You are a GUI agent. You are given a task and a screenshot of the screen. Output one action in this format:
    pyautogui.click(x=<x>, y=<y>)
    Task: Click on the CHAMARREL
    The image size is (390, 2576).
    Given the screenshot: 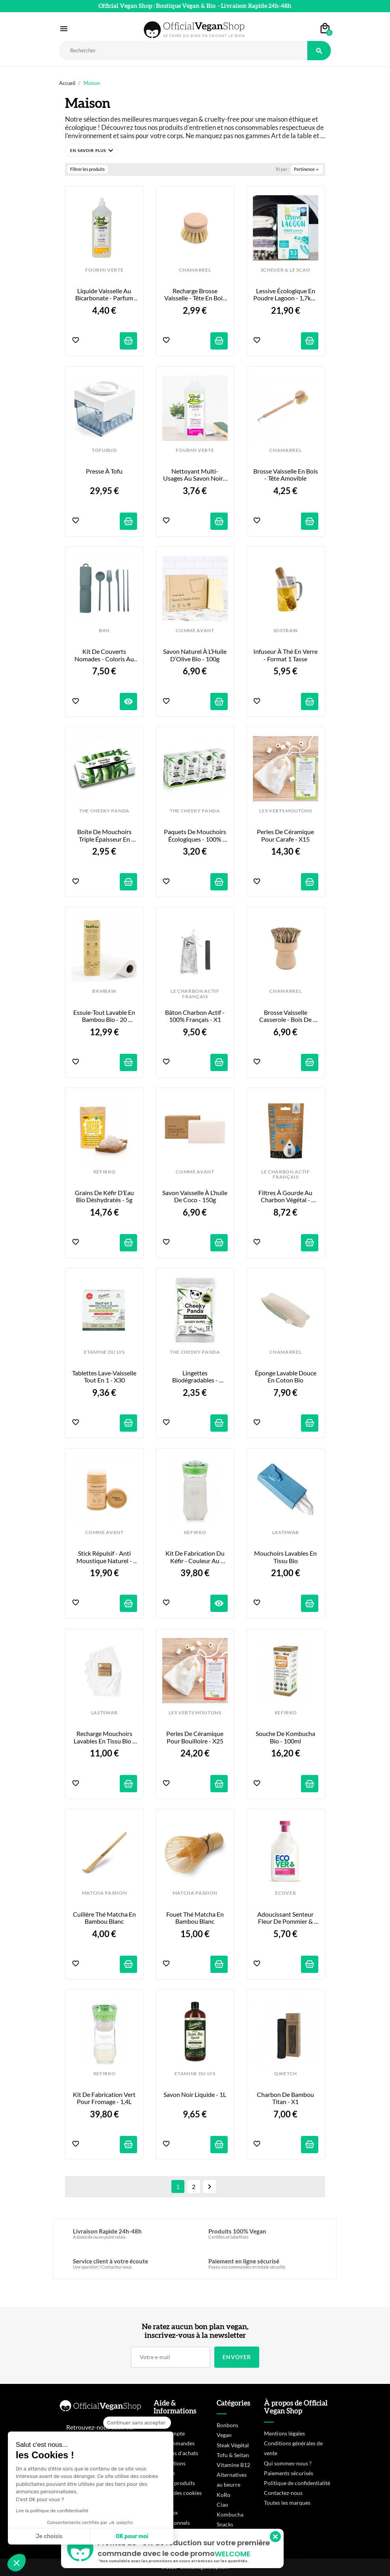 What is the action you would take?
    pyautogui.click(x=195, y=270)
    